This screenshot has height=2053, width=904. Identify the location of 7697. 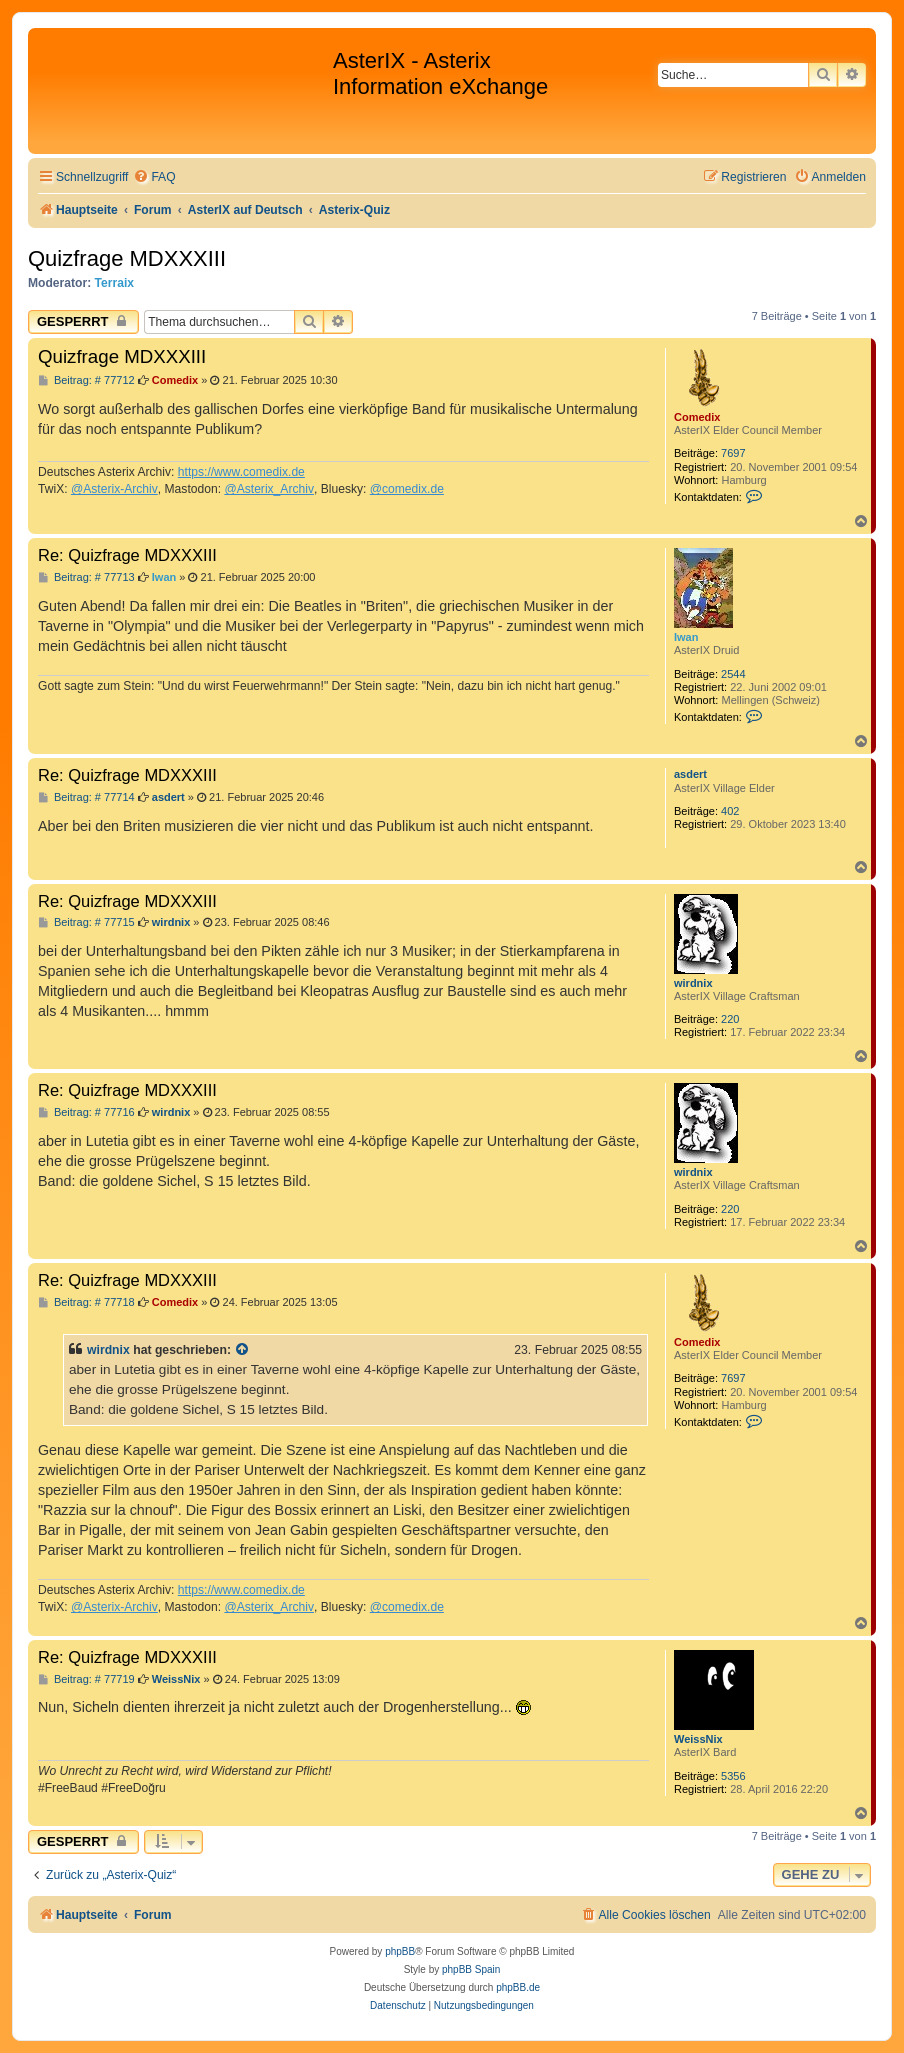
(733, 453).